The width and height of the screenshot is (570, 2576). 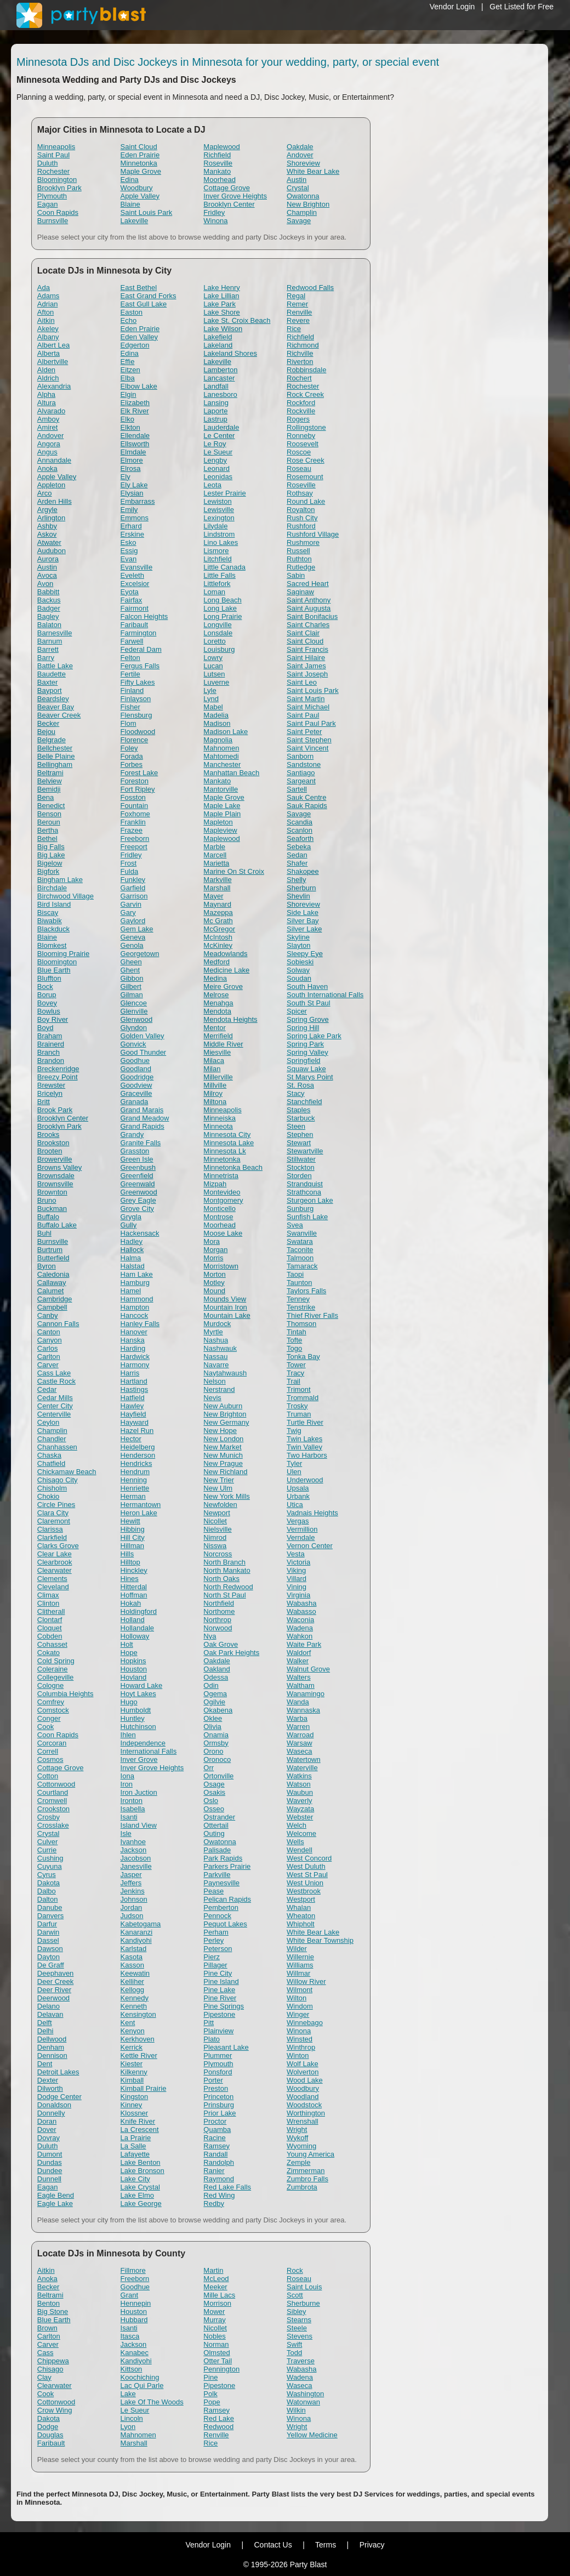 I want to click on Todd, so click(x=294, y=2352).